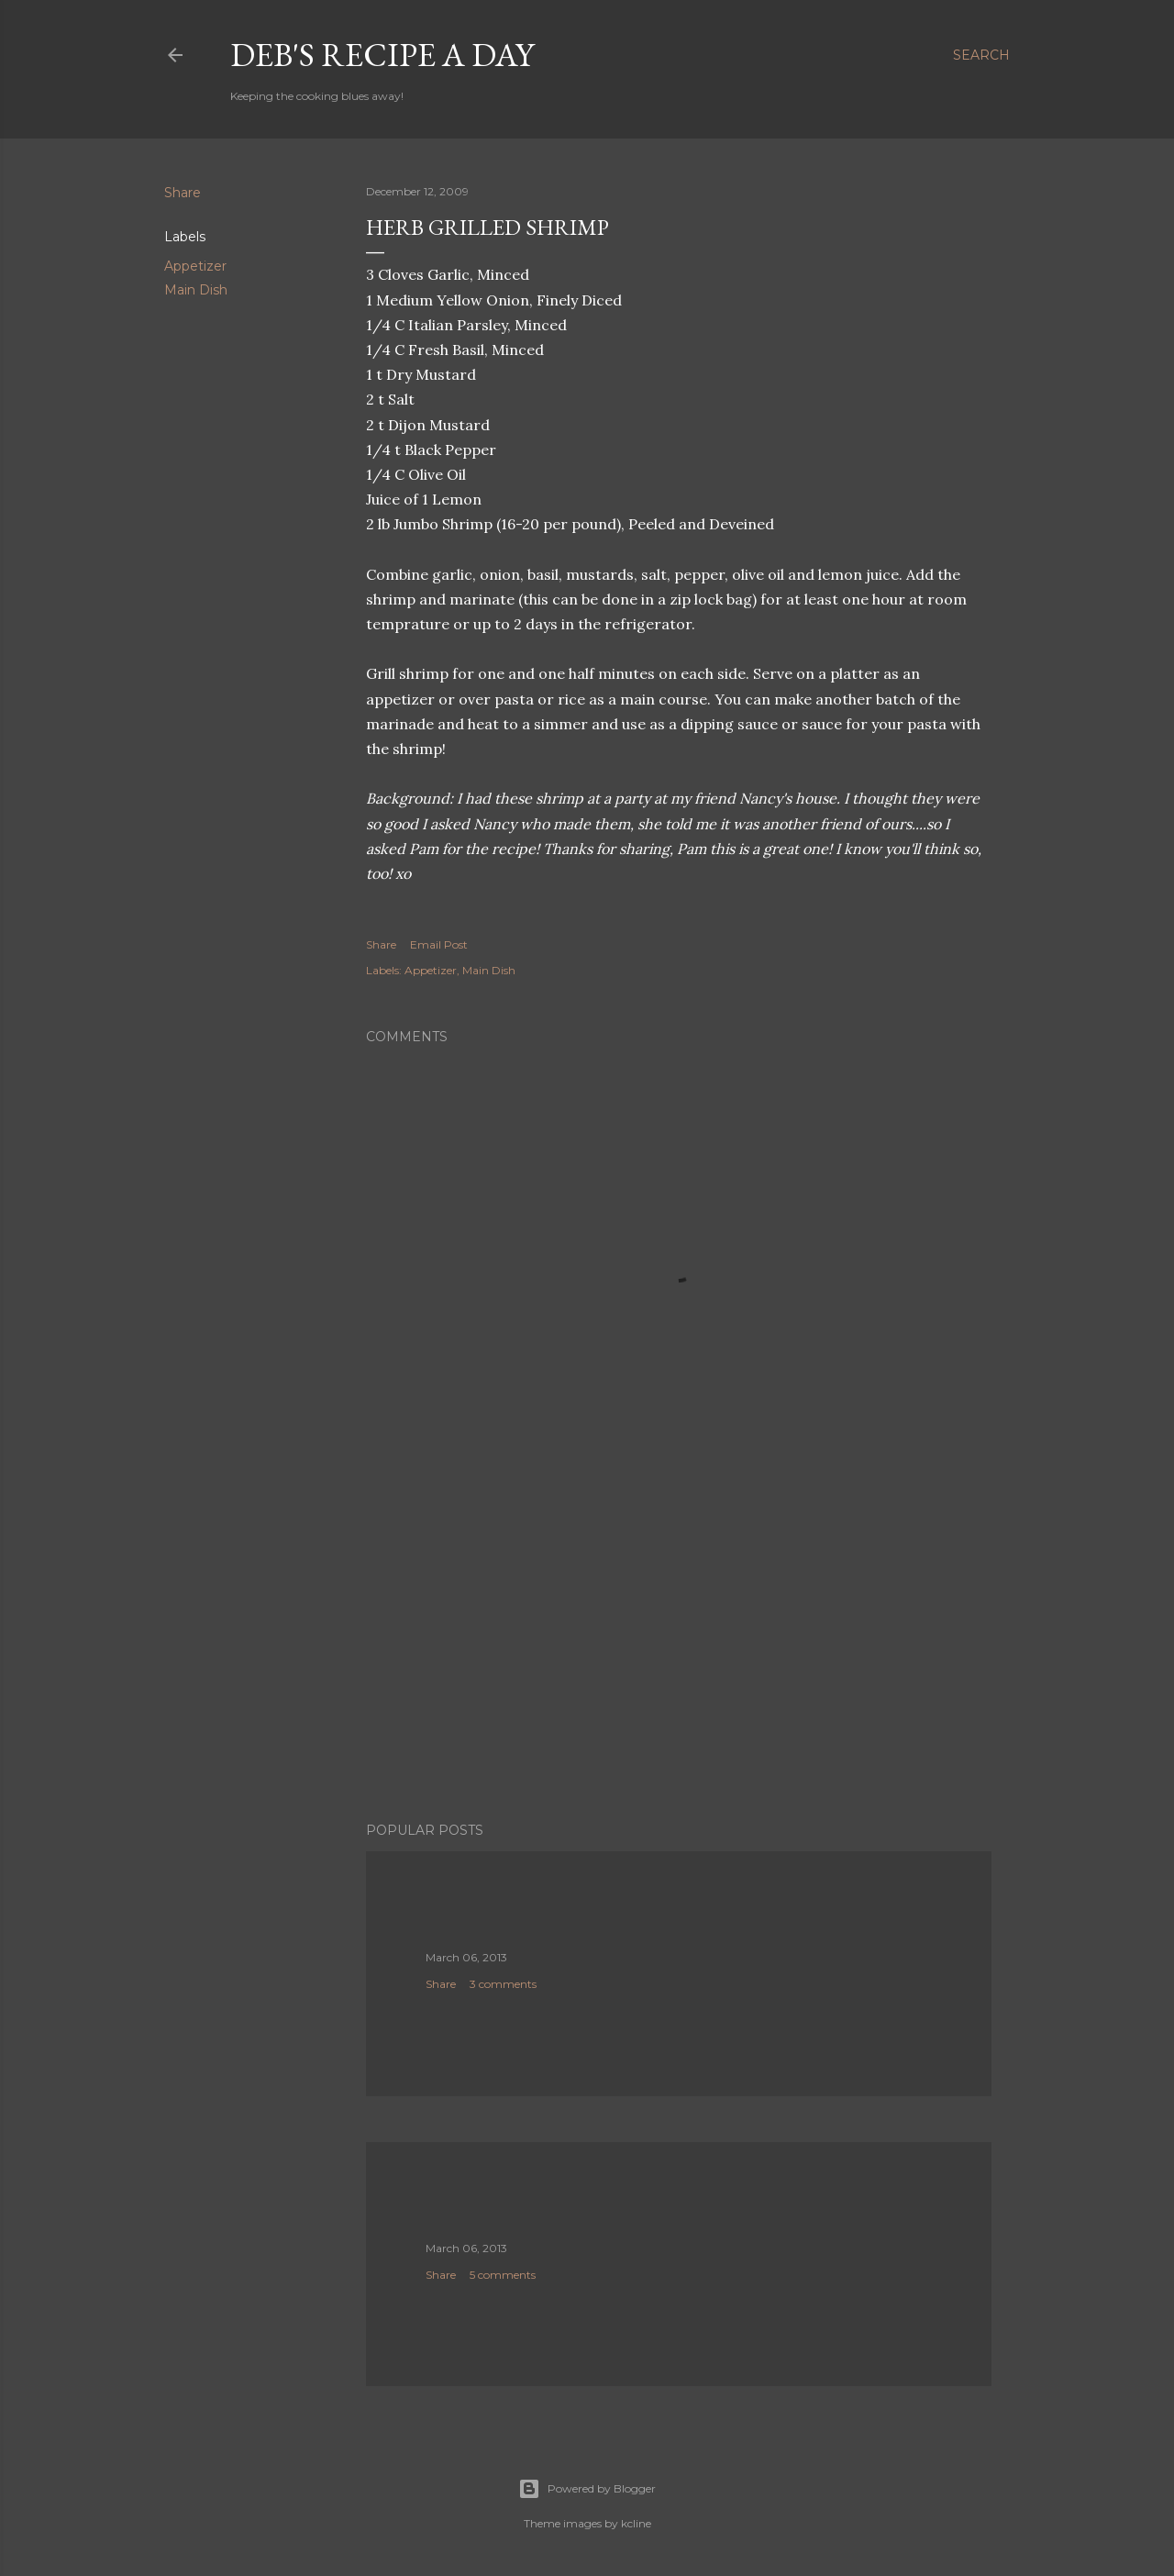 This screenshot has width=1174, height=2576. Describe the element at coordinates (587, 2489) in the screenshot. I see `Powered by Blogger` at that location.